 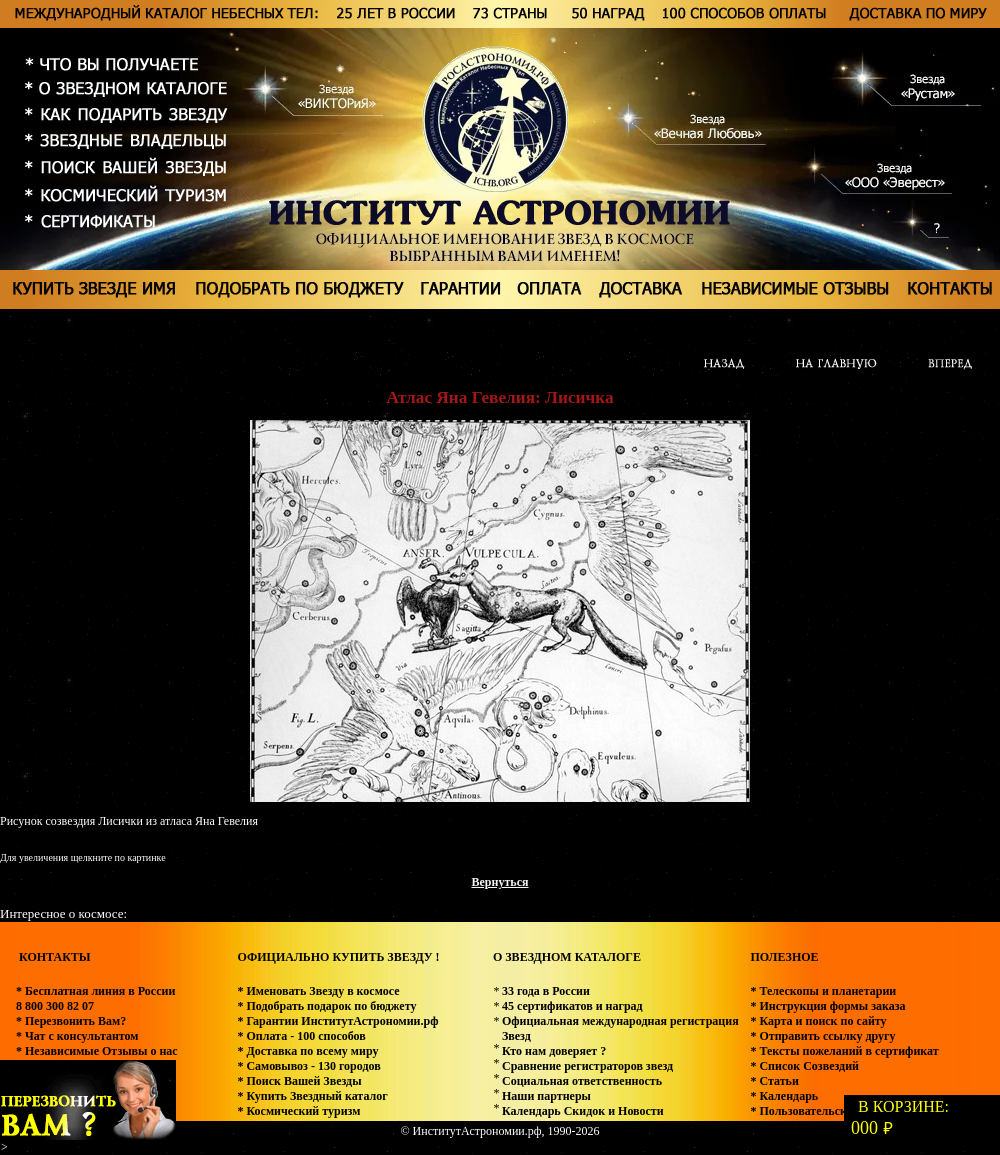 I want to click on Наши партнеры, so click(x=546, y=1096).